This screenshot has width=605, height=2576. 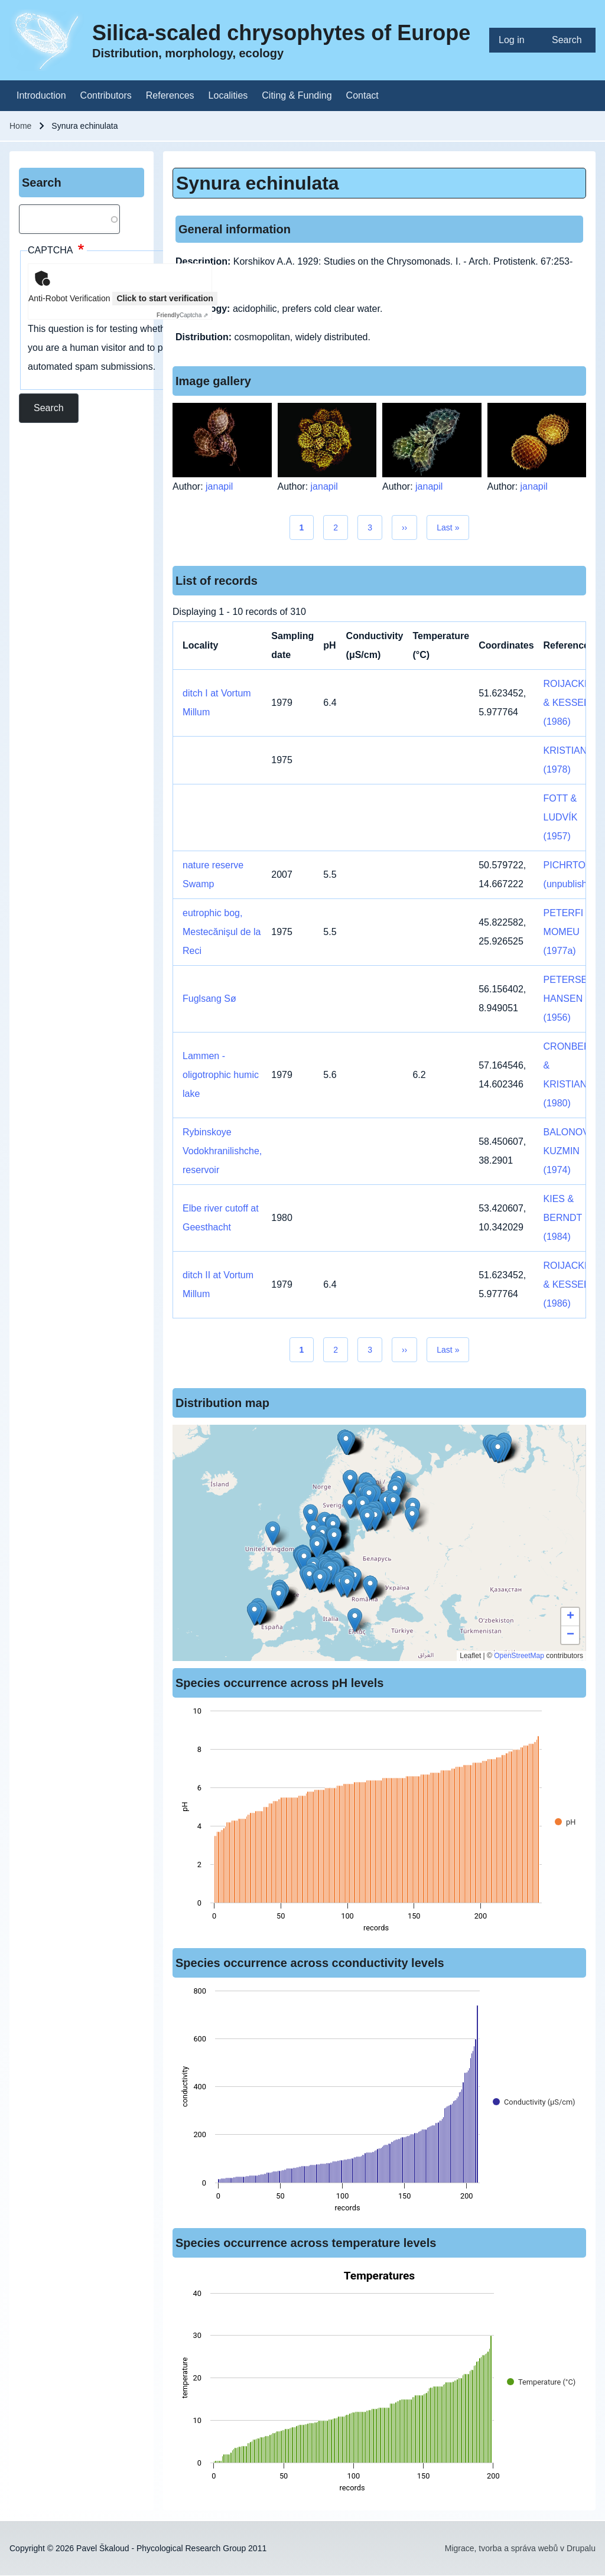 What do you see at coordinates (561, 817) in the screenshot?
I see `FOTT & LUDVÍK (1957)` at bounding box center [561, 817].